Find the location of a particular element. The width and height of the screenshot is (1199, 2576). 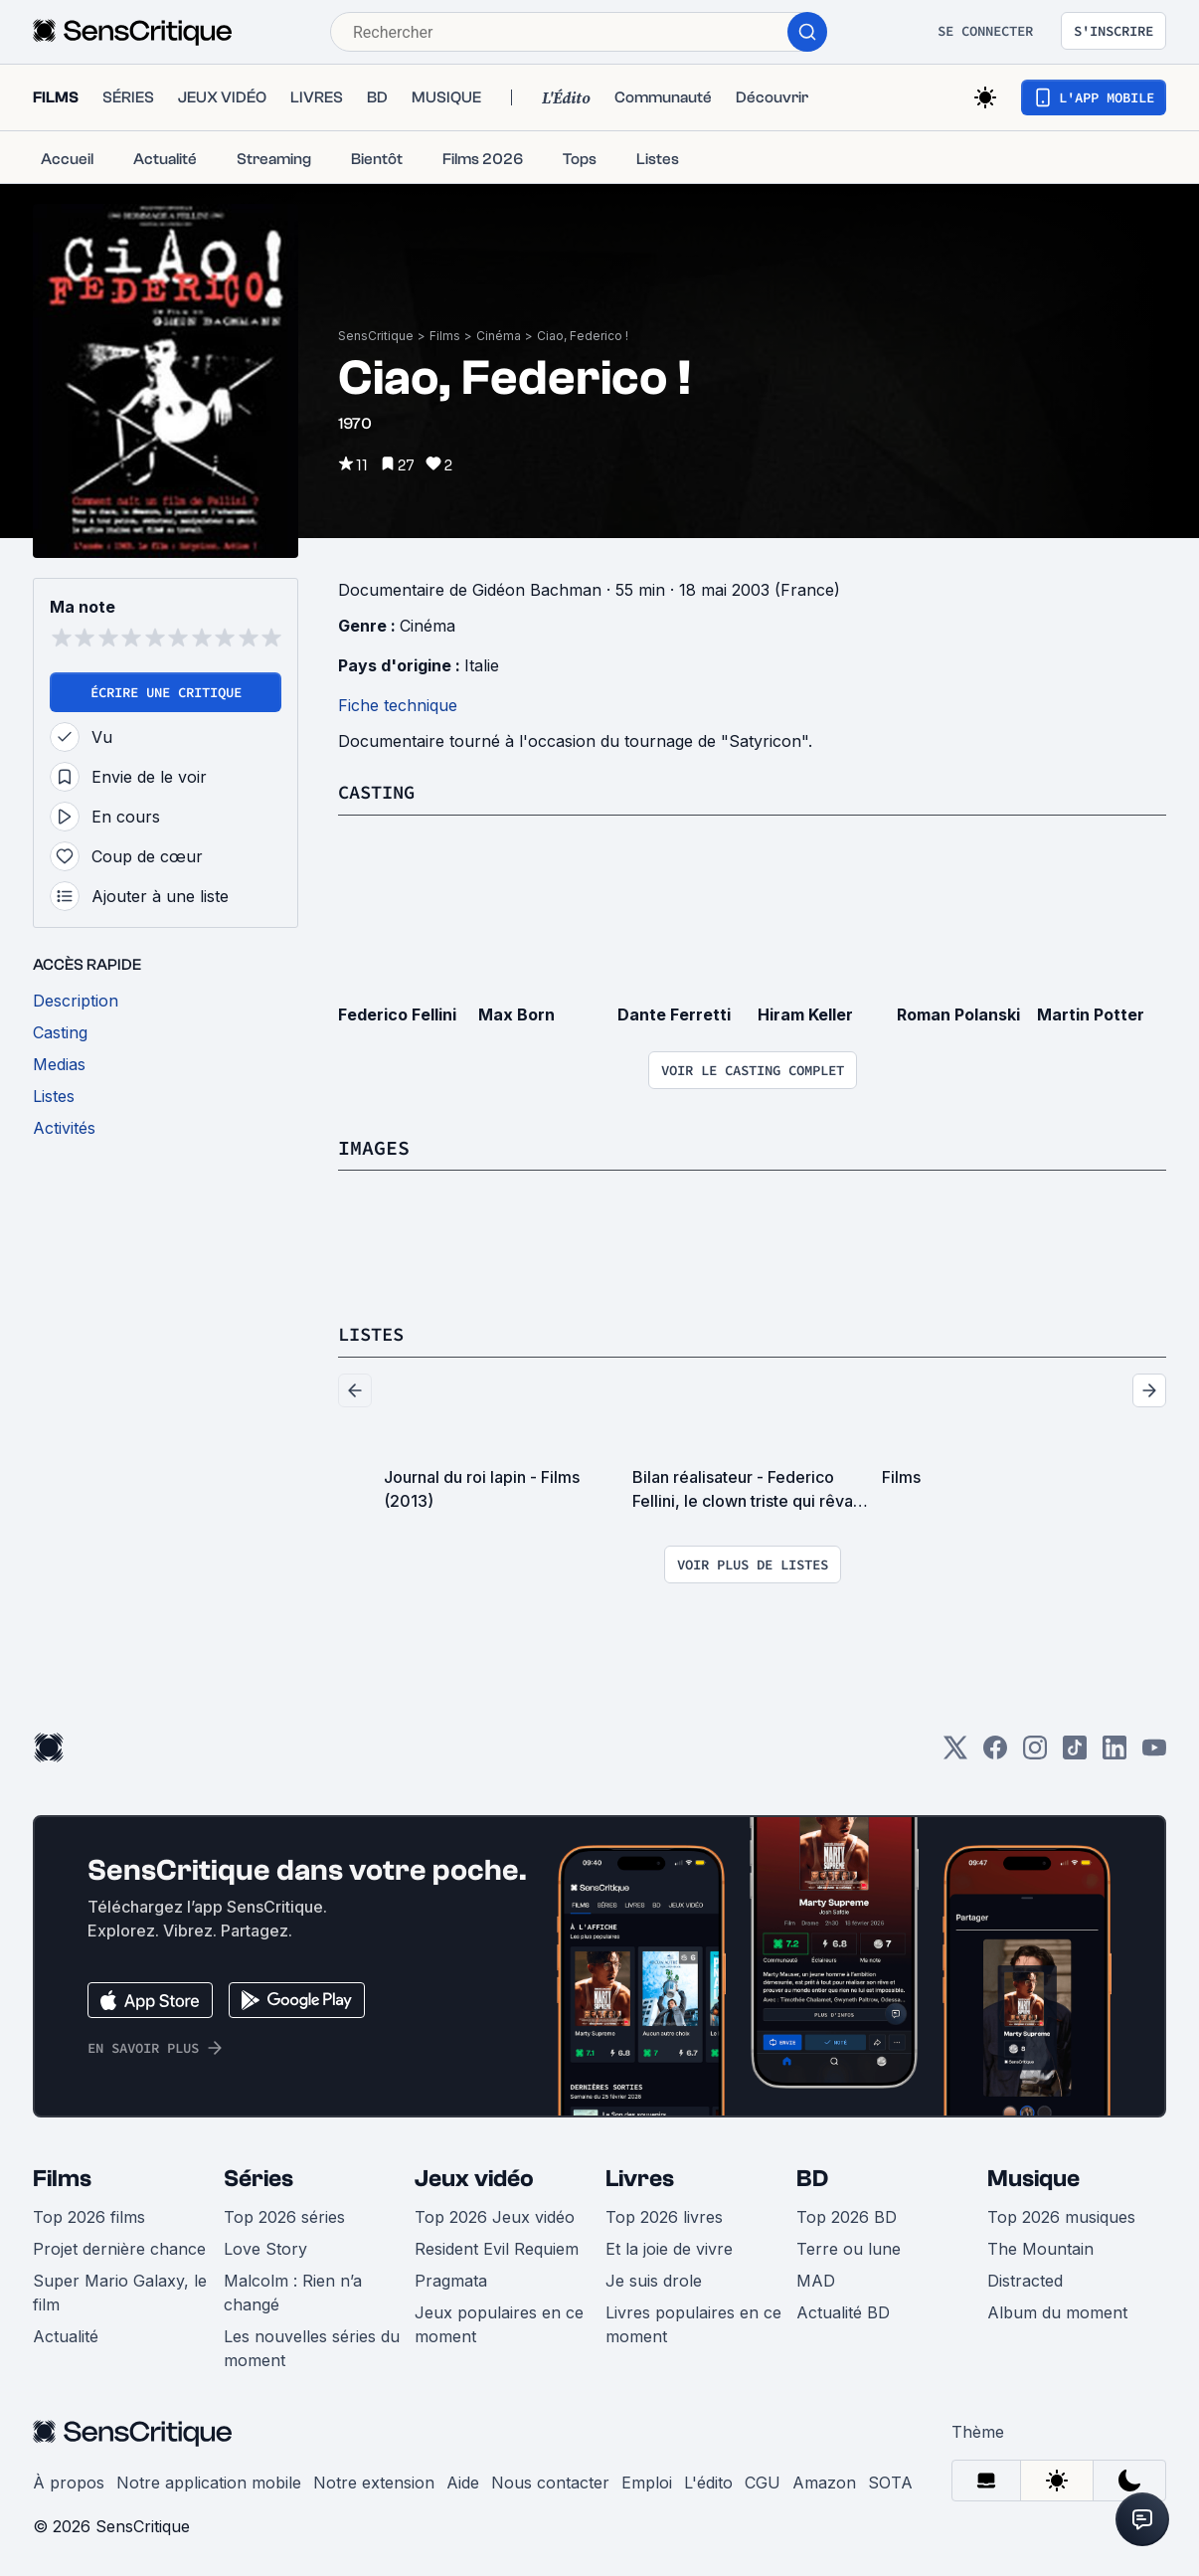

Hiram Keller is located at coordinates (805, 1013).